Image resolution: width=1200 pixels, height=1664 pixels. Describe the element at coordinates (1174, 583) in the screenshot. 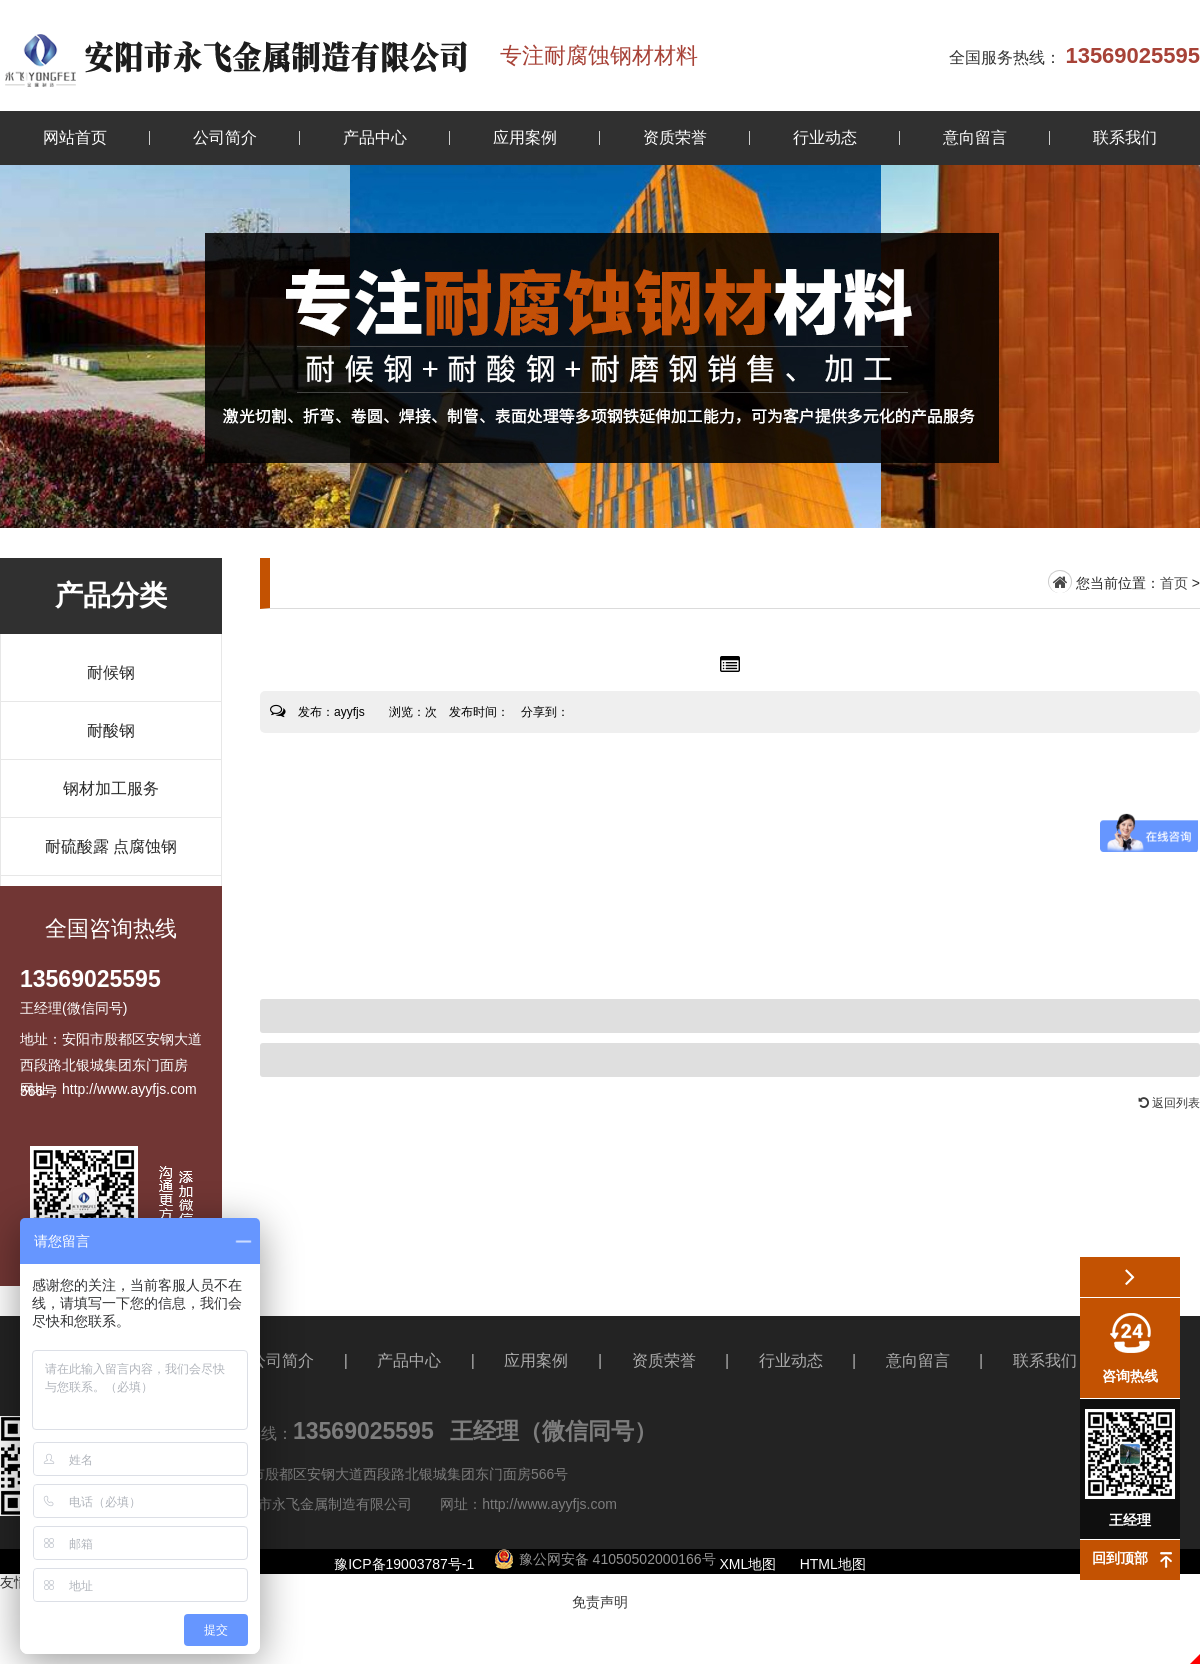

I see `首页` at that location.